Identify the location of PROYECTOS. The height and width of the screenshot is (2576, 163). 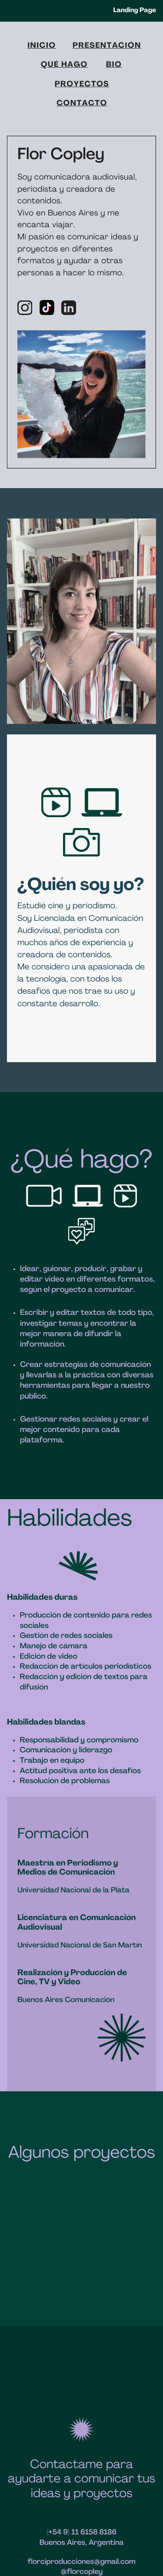
(82, 84).